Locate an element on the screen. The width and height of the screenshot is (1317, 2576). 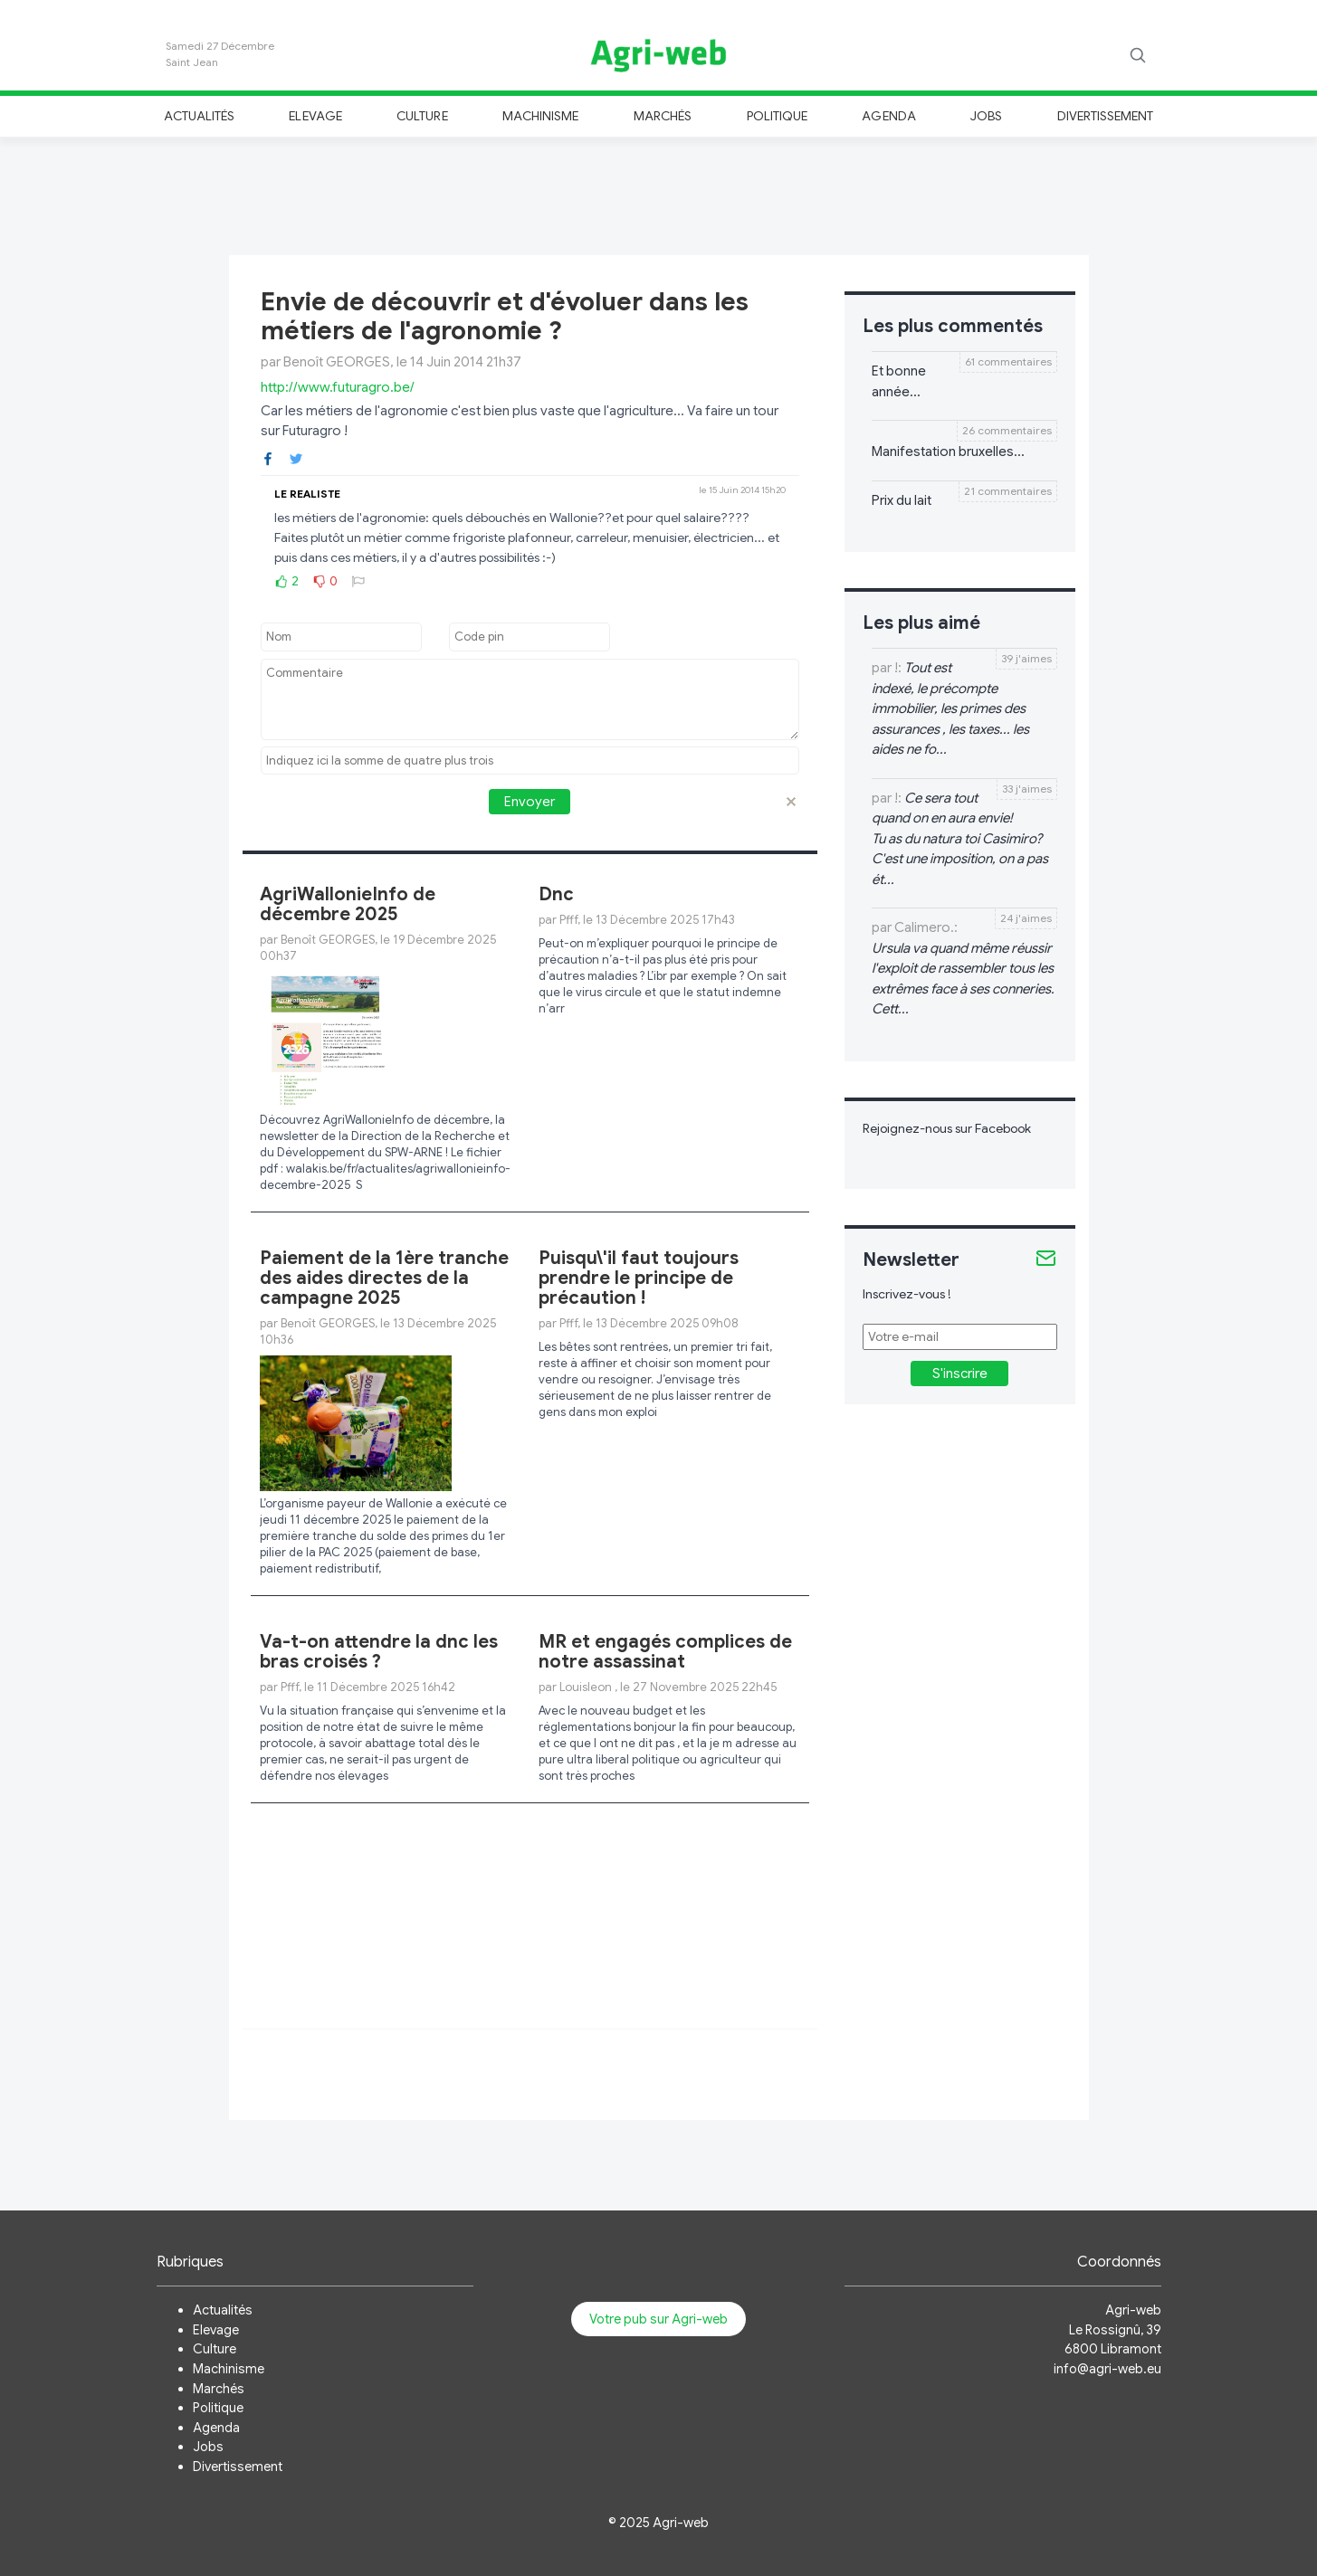
S'inscrire is located at coordinates (960, 1373).